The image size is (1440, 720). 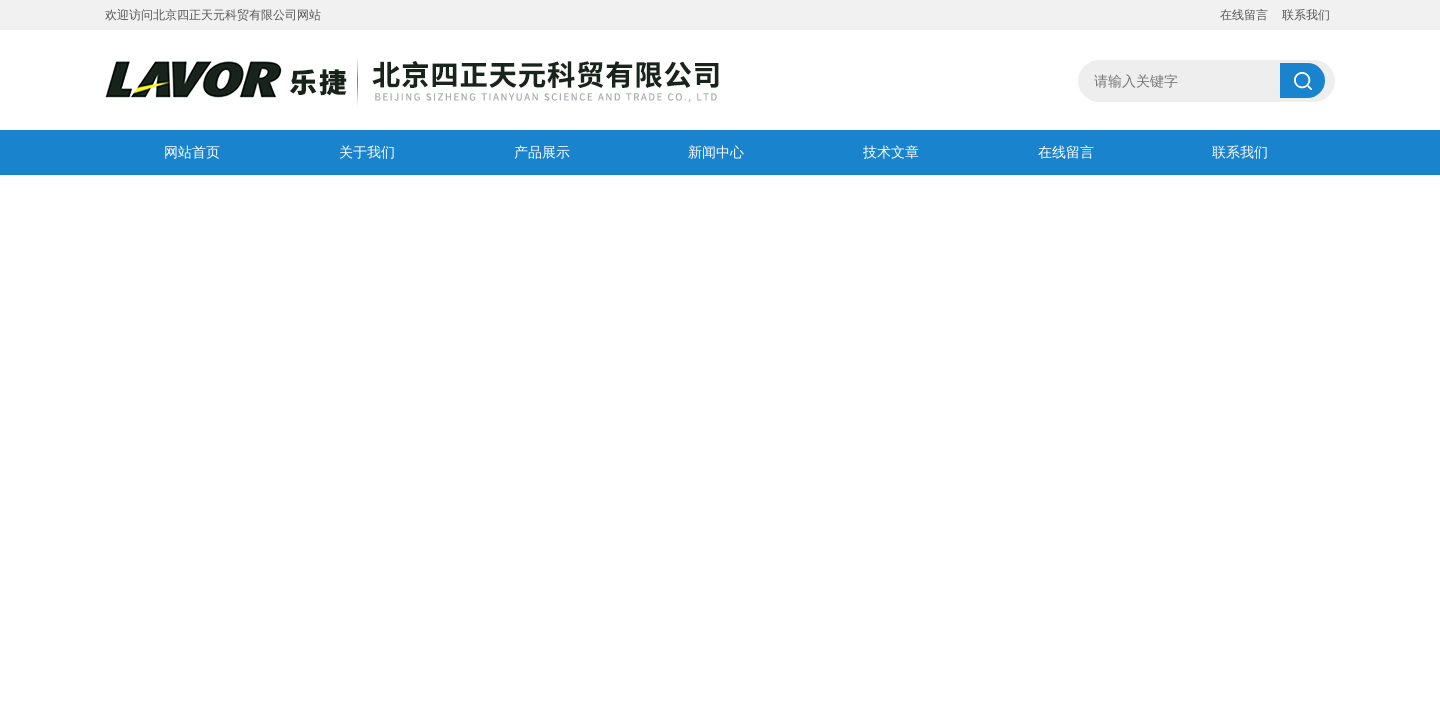 I want to click on 在线留言, so click(x=1244, y=15).